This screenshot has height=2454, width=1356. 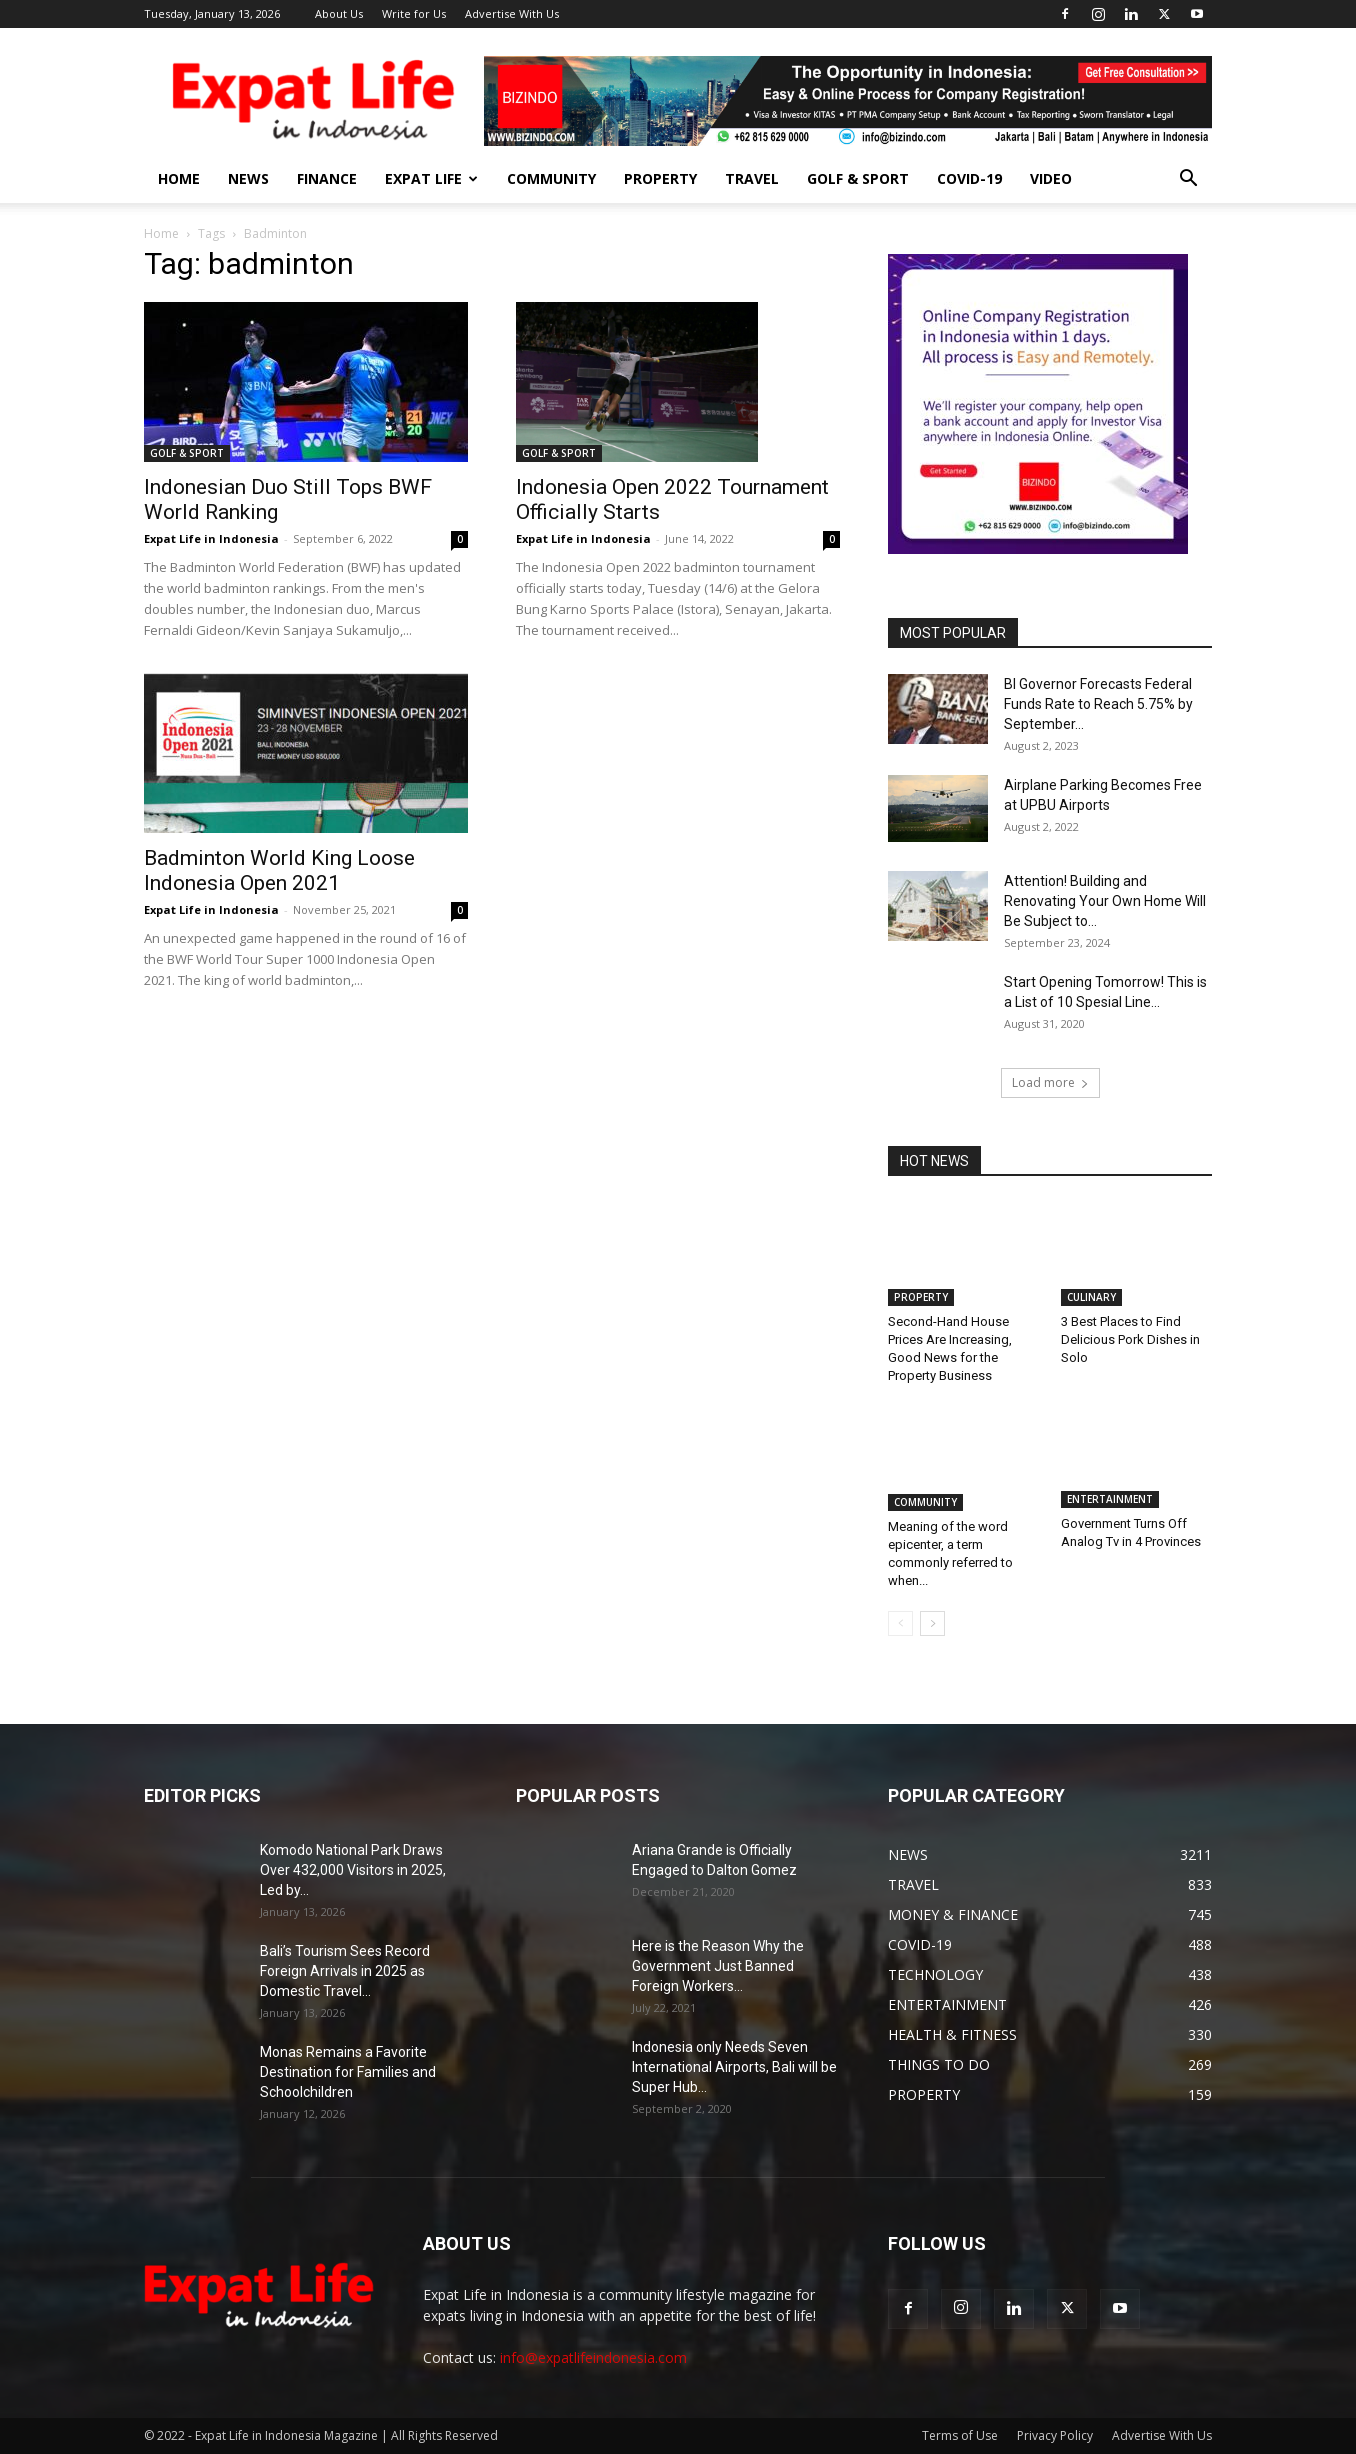 What do you see at coordinates (734, 2067) in the screenshot?
I see `Indonesia only Needs Seven International Airports, Bali will be Super Hub...` at bounding box center [734, 2067].